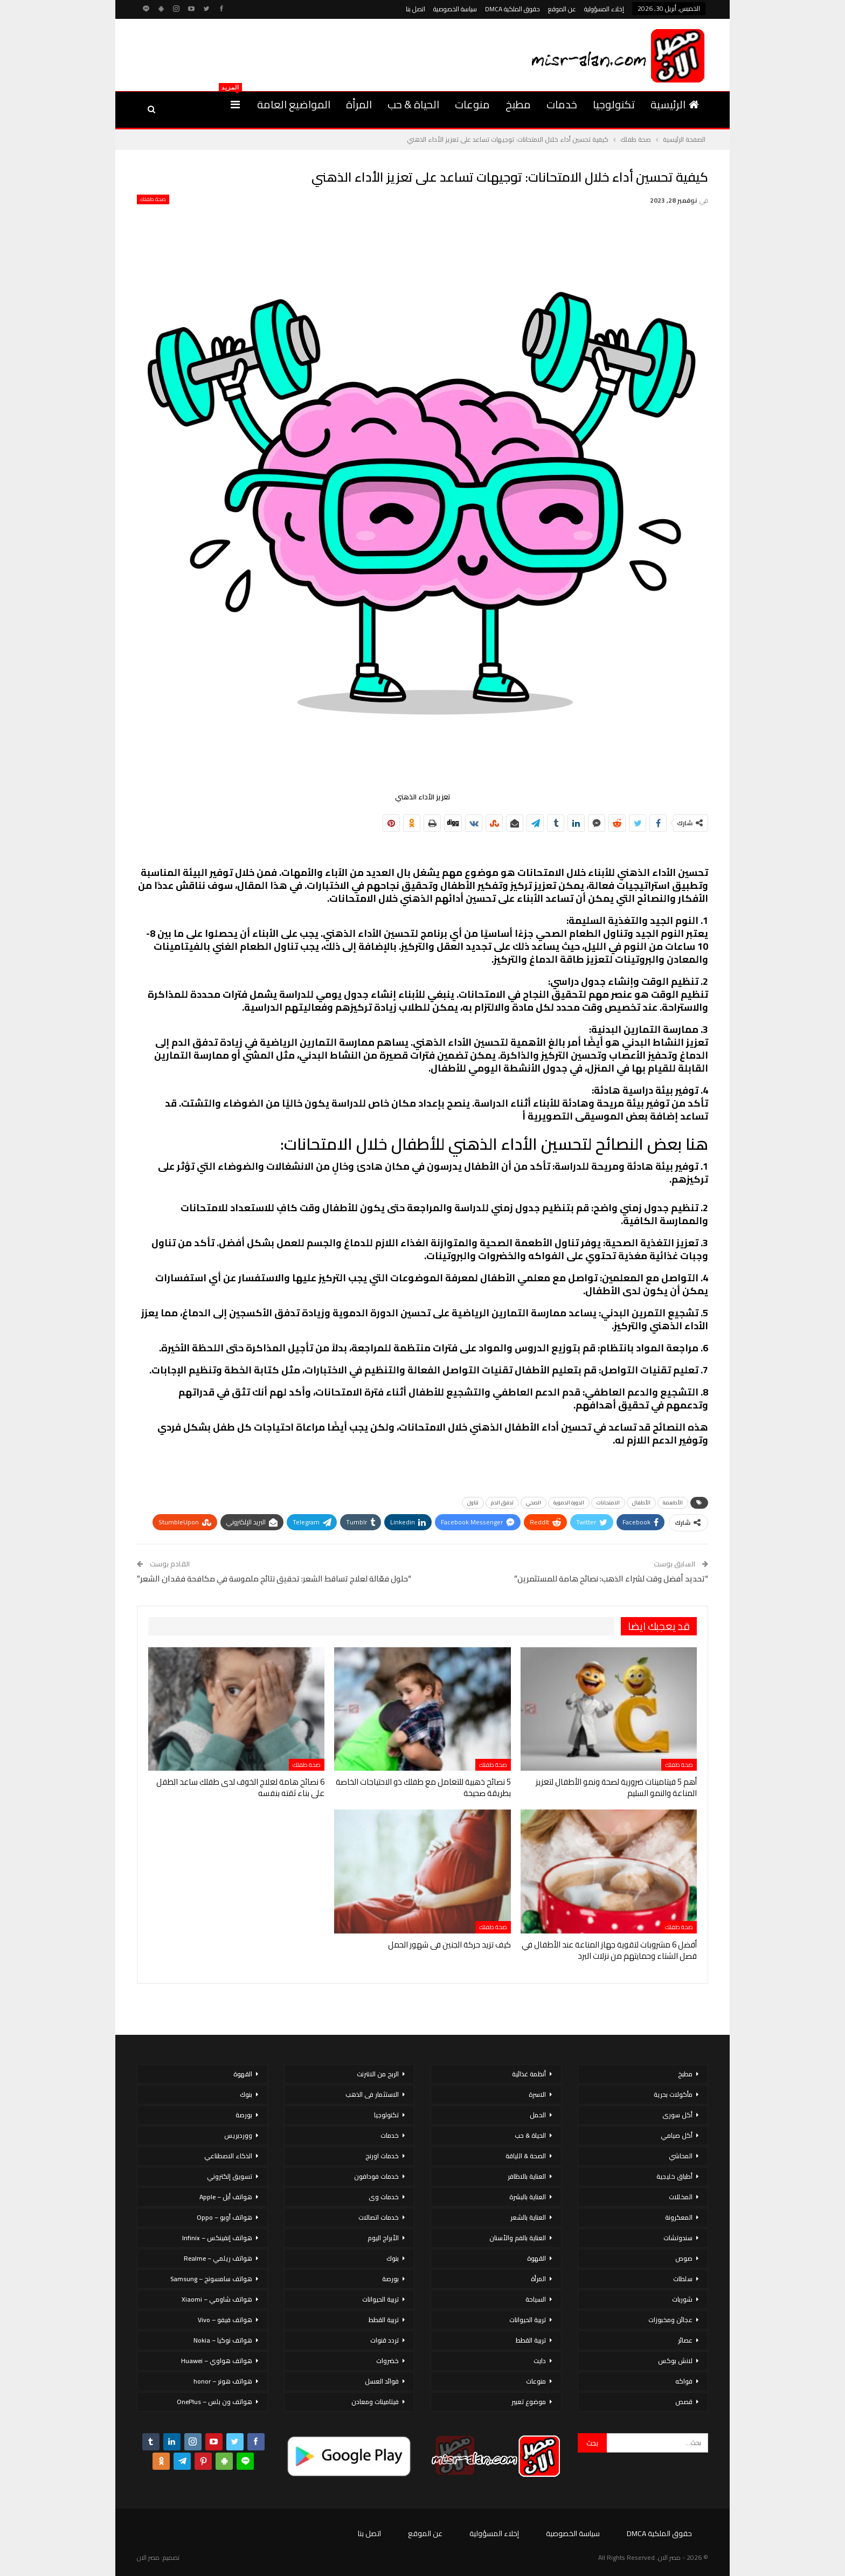 This screenshot has height=2576, width=845. Describe the element at coordinates (225, 2319) in the screenshot. I see `هواتف فيفو – Vivo` at that location.